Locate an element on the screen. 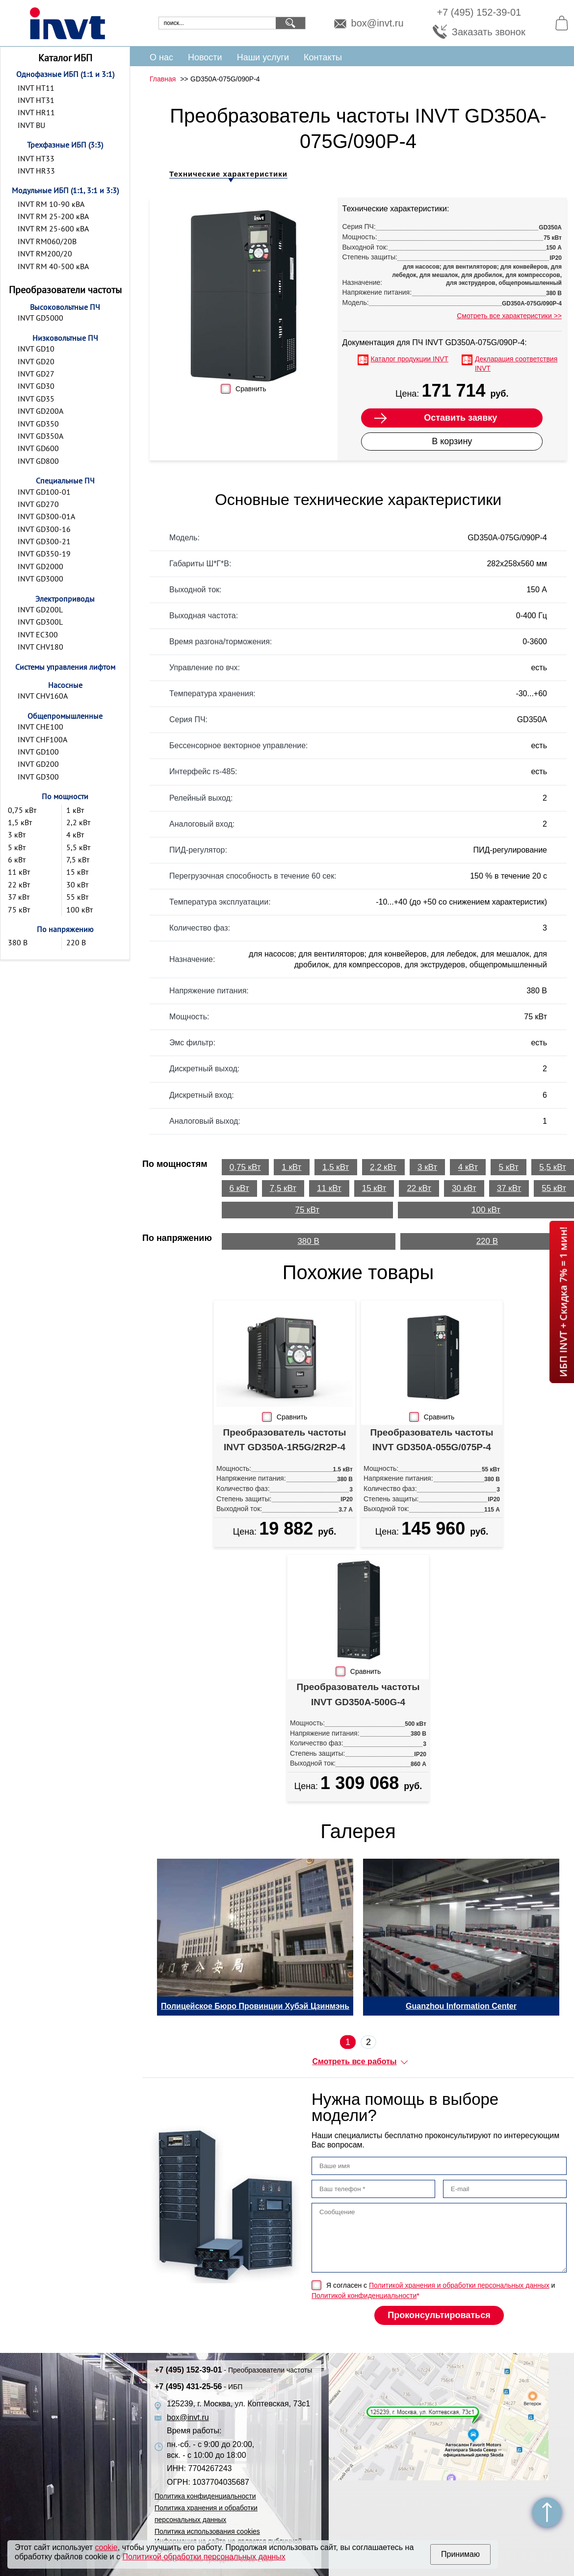 Image resolution: width=574 pixels, height=2576 pixels. Каталог продукции INVT is located at coordinates (409, 359).